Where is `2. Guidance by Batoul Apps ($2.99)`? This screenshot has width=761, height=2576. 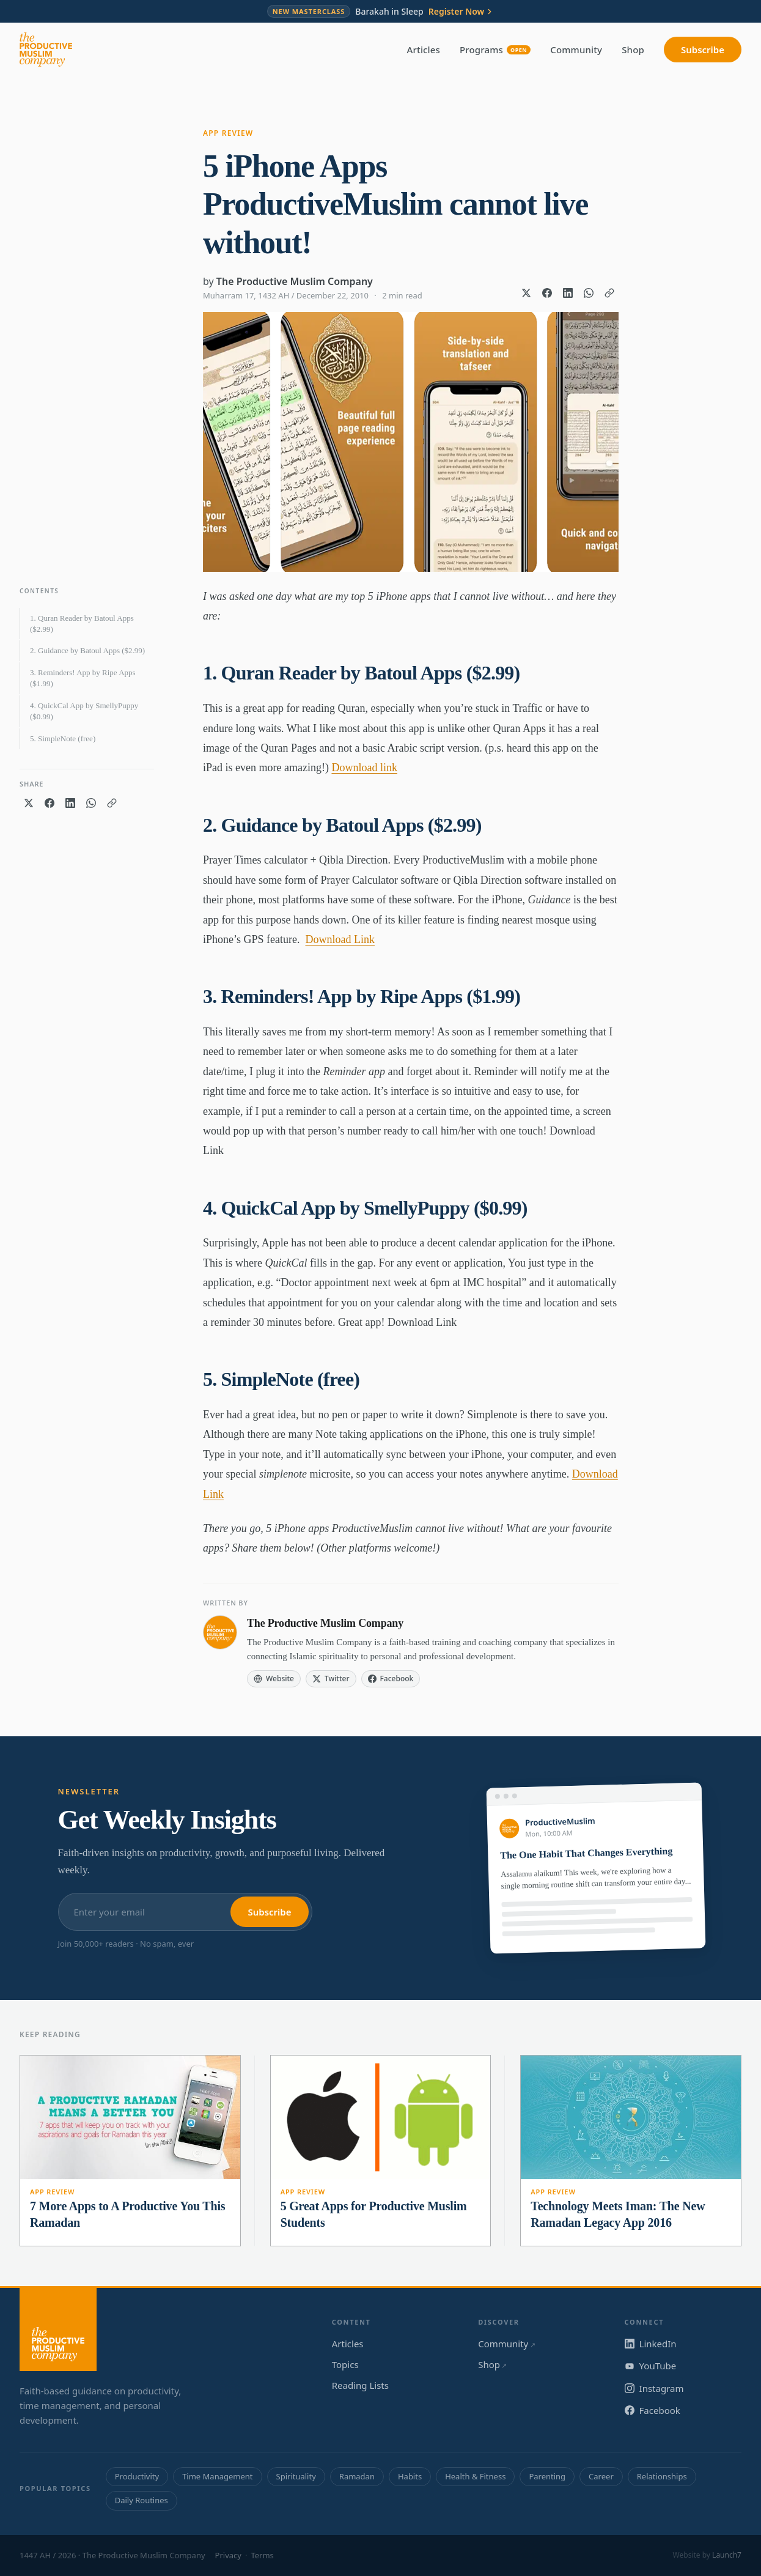 2. Guidance by Batoul Apps ($2.99) is located at coordinates (87, 650).